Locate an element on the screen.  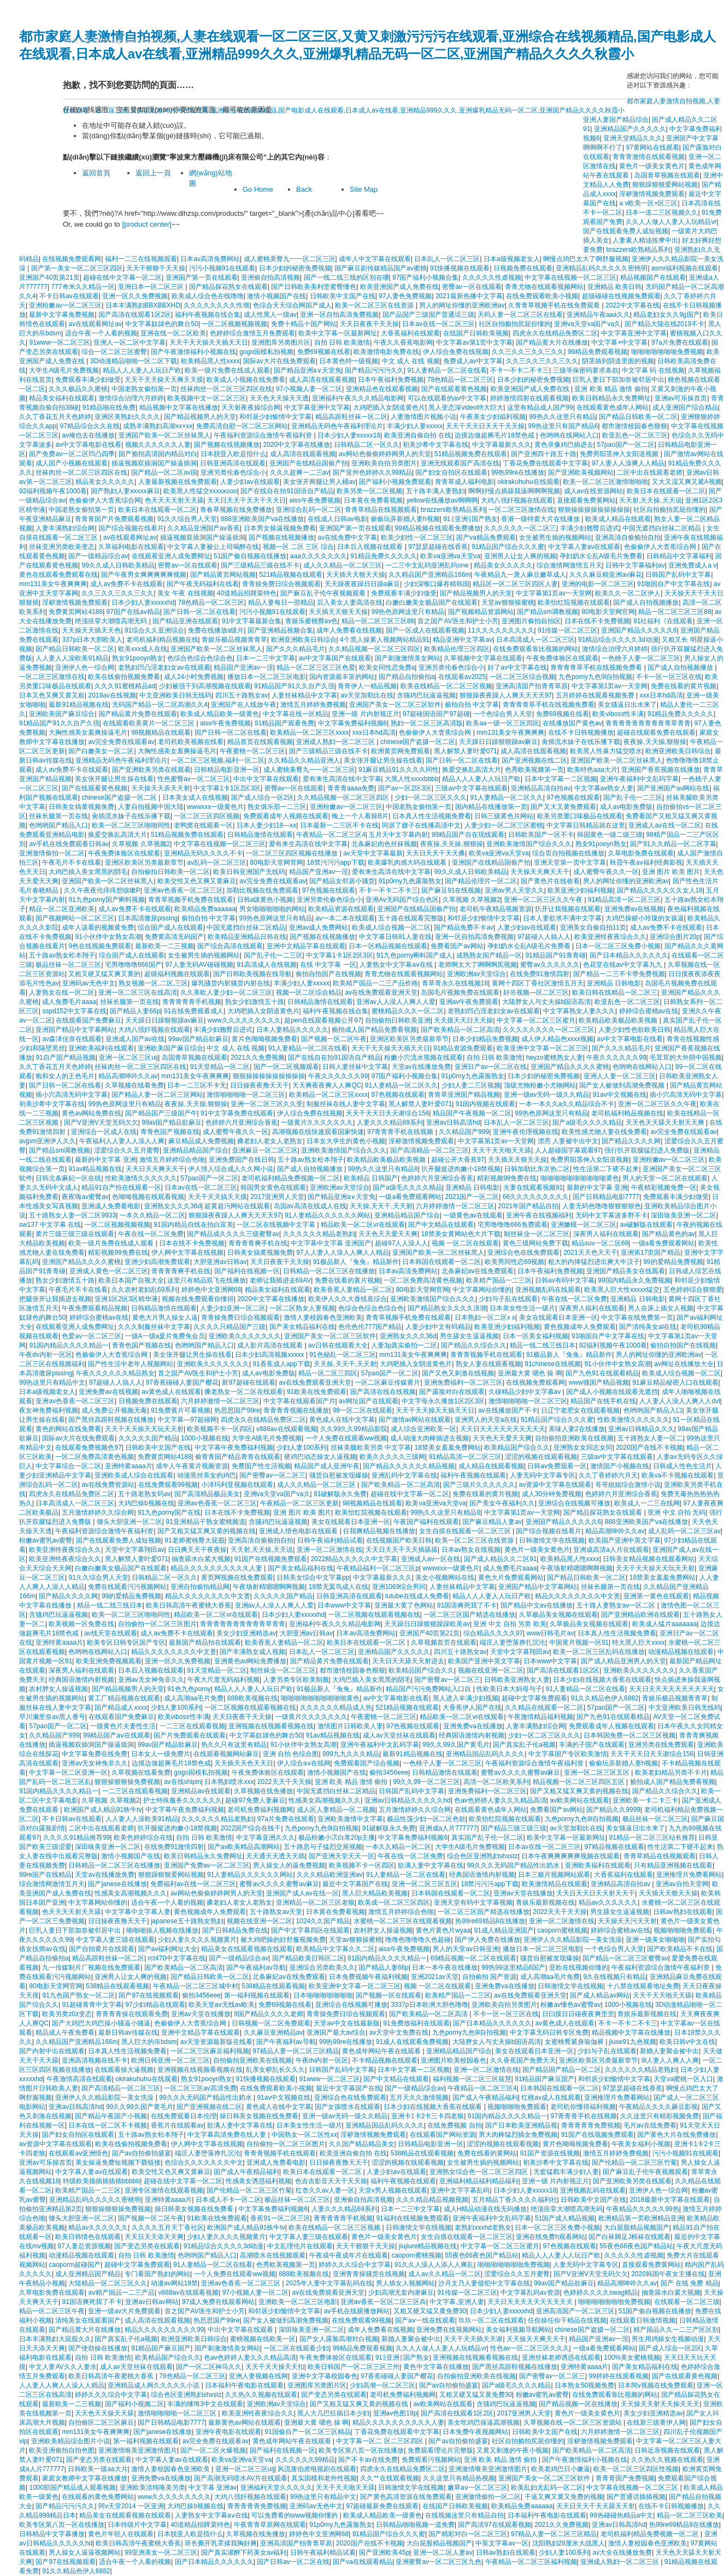
中文人妻AV久久人妻水 is located at coordinates (62, 2367).